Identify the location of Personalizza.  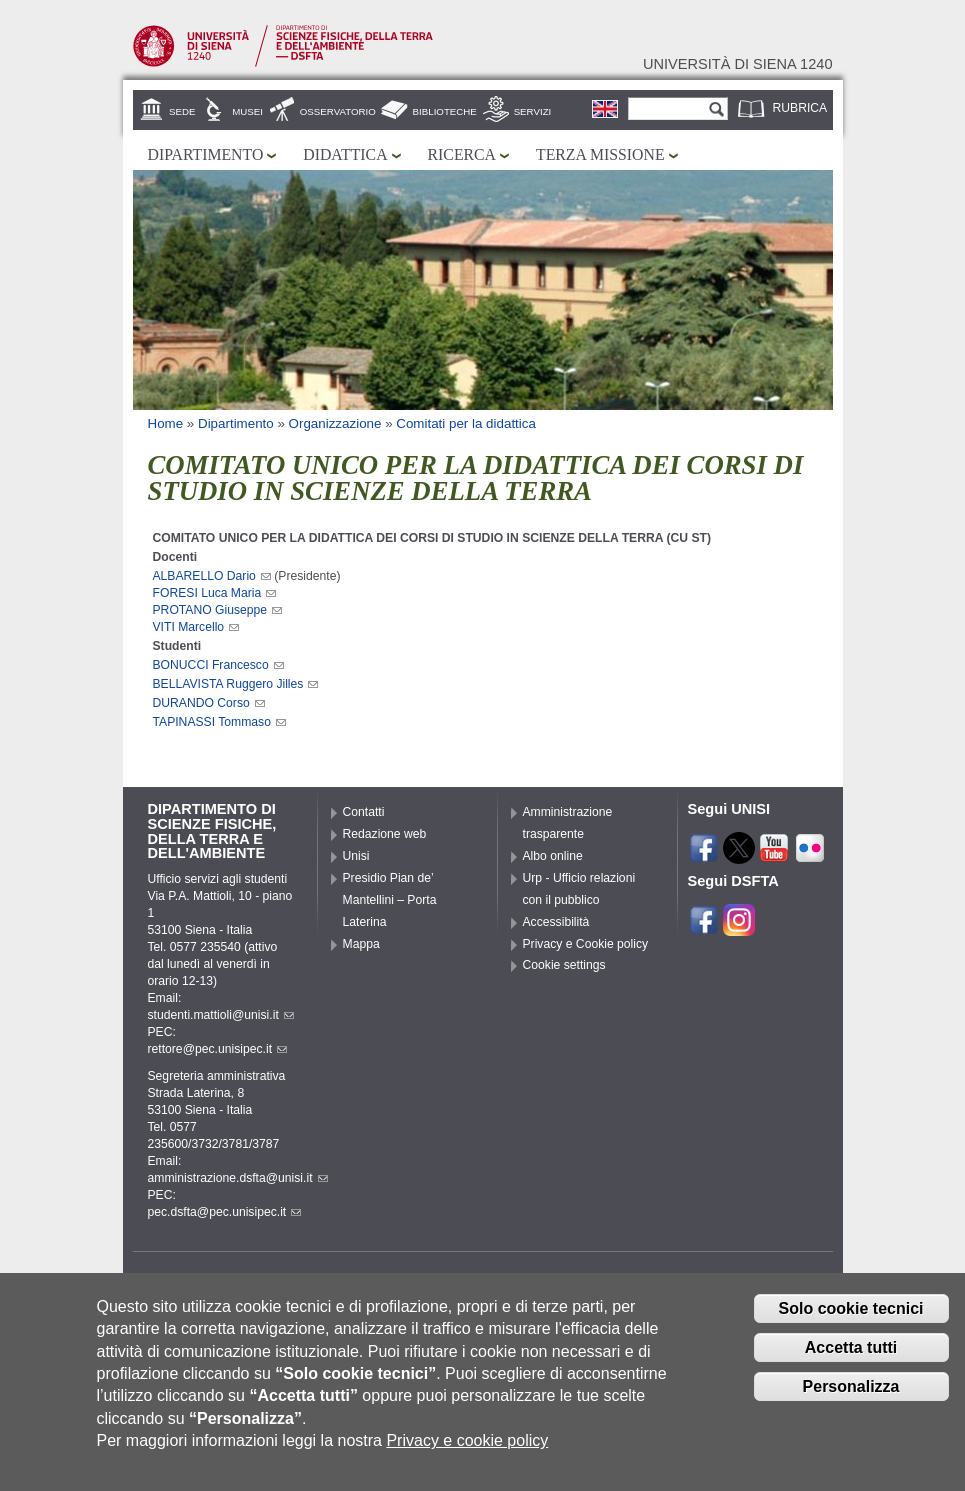
(851, 1394).